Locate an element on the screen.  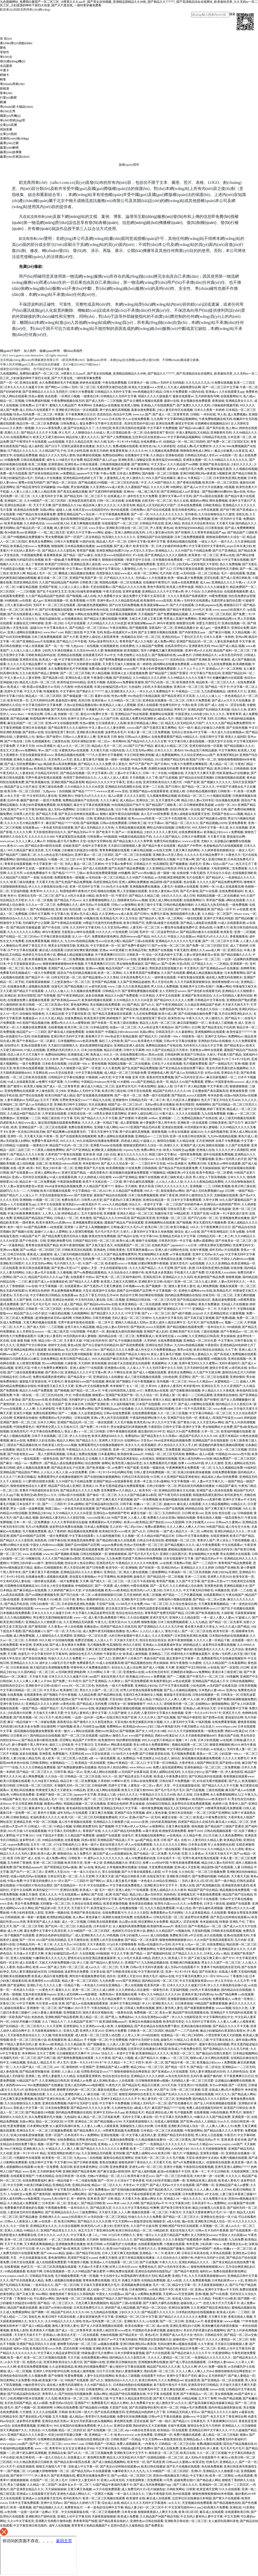
国产香蕉在线视频 is located at coordinates (189, 482).